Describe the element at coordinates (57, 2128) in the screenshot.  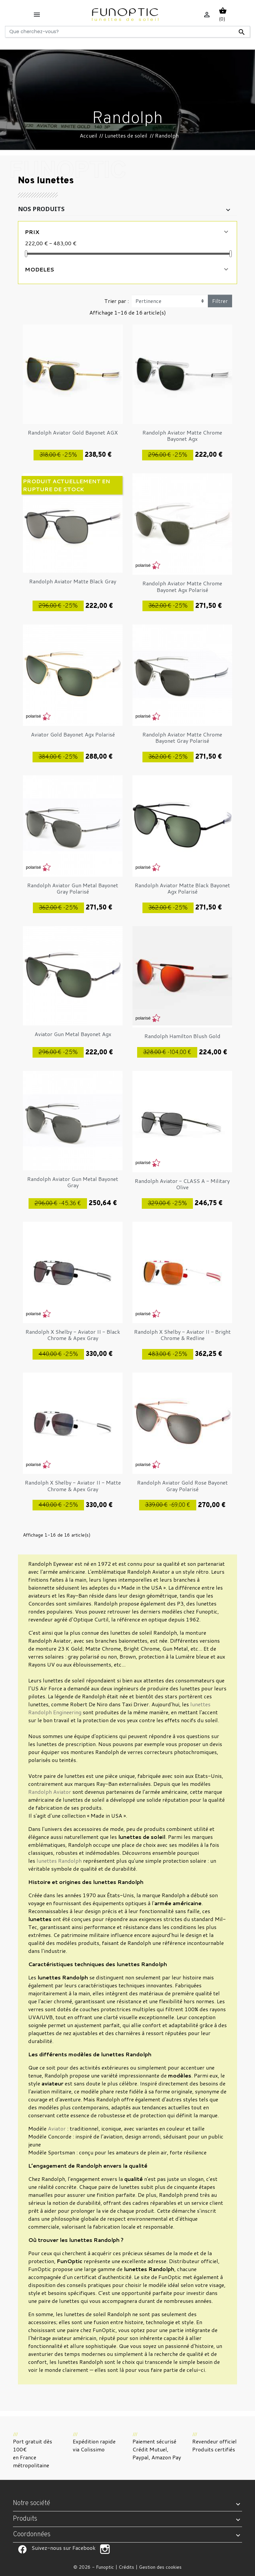
I see `Aviator` at that location.